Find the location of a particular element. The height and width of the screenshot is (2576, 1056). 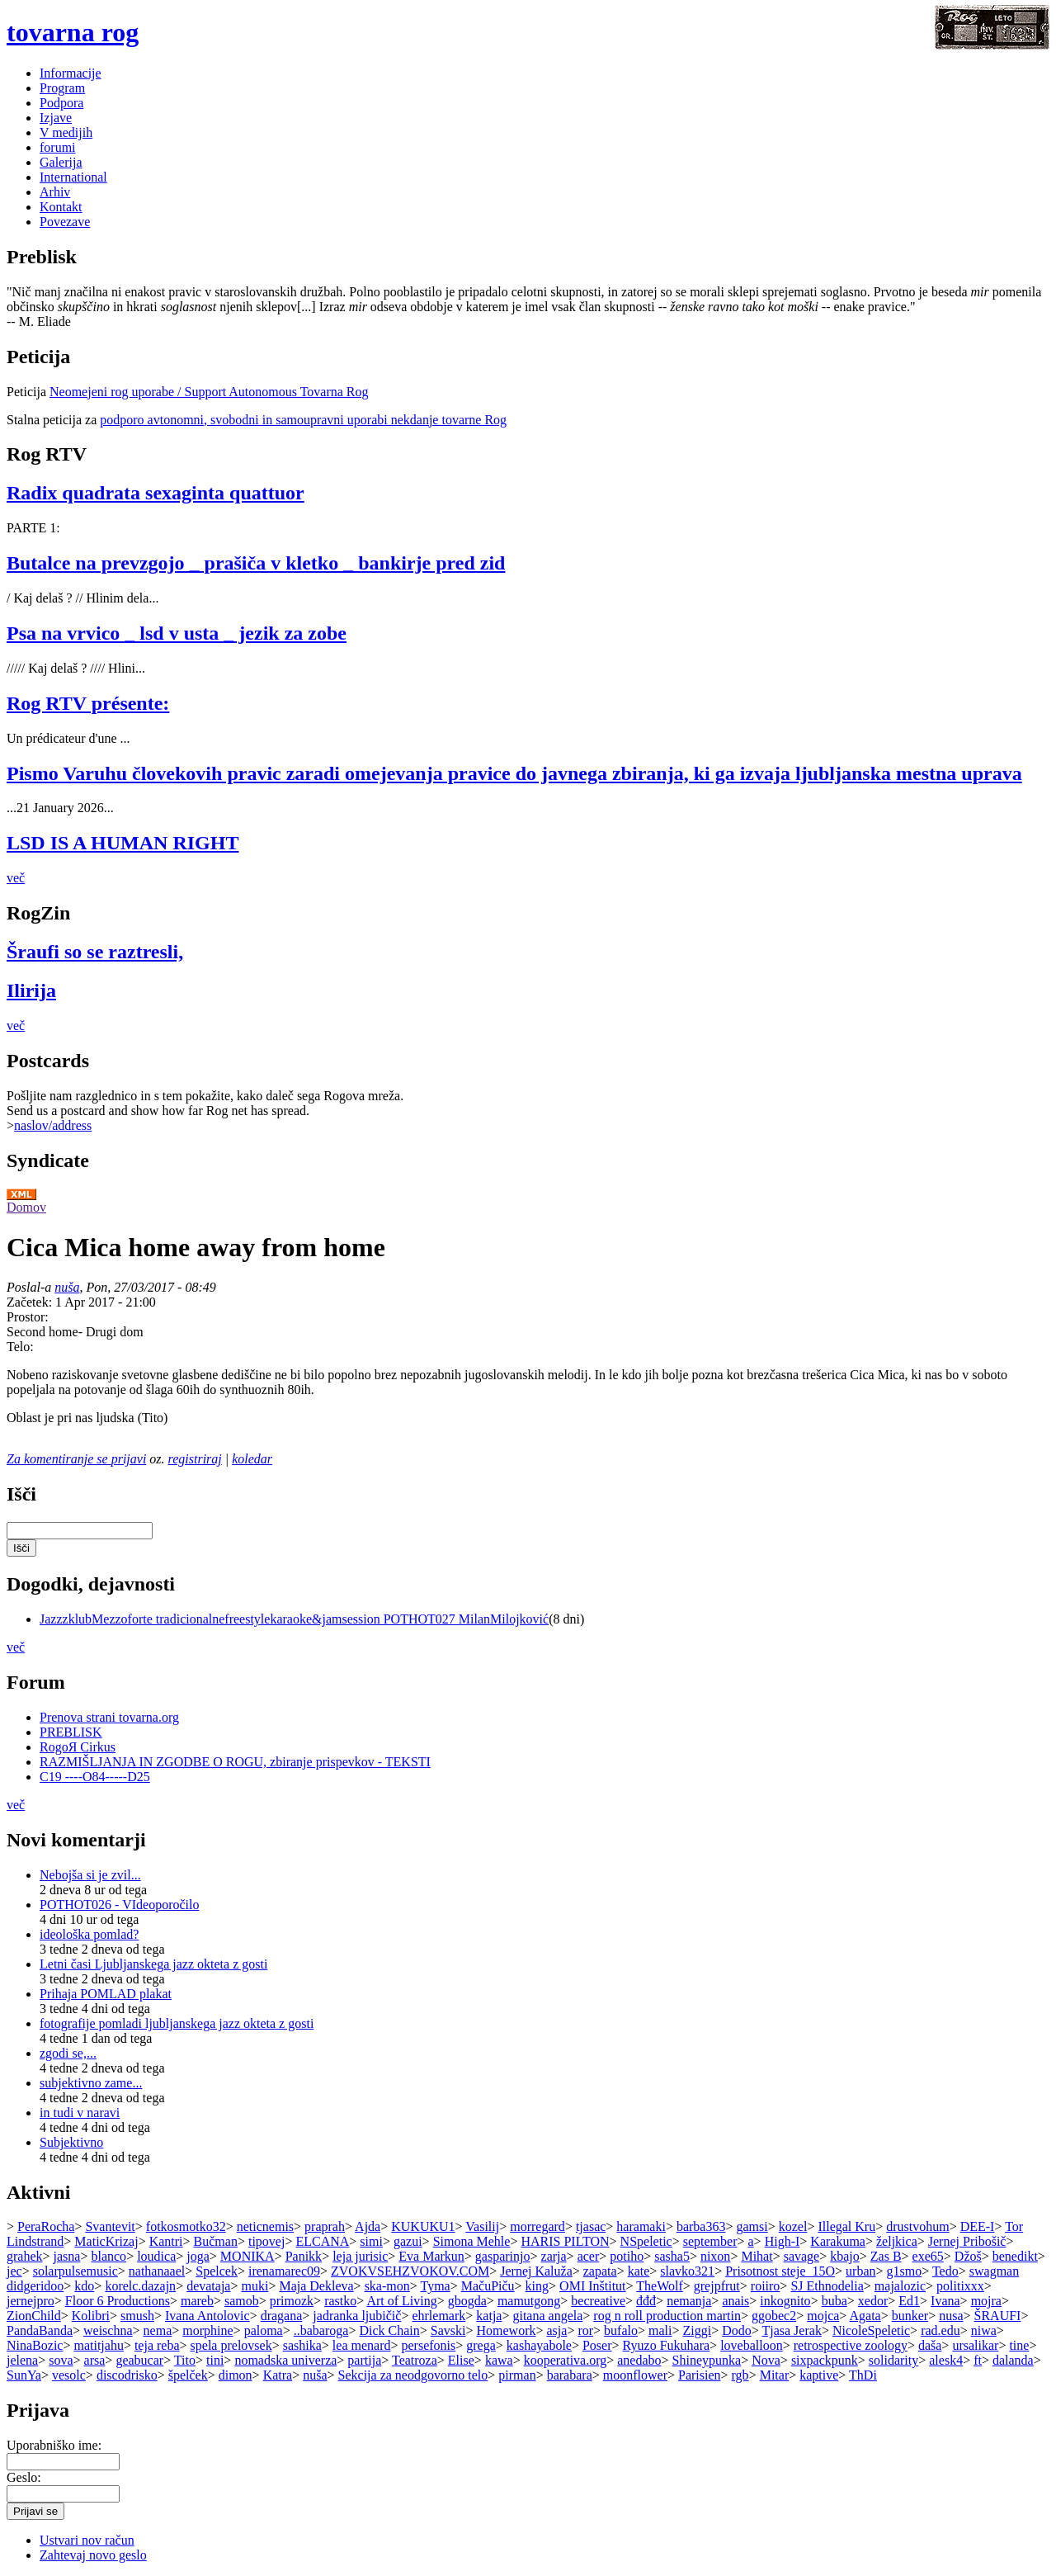

Butalce na prevzgojo _ prašiča v kletko _ bankirje pred zid is located at coordinates (256, 563).